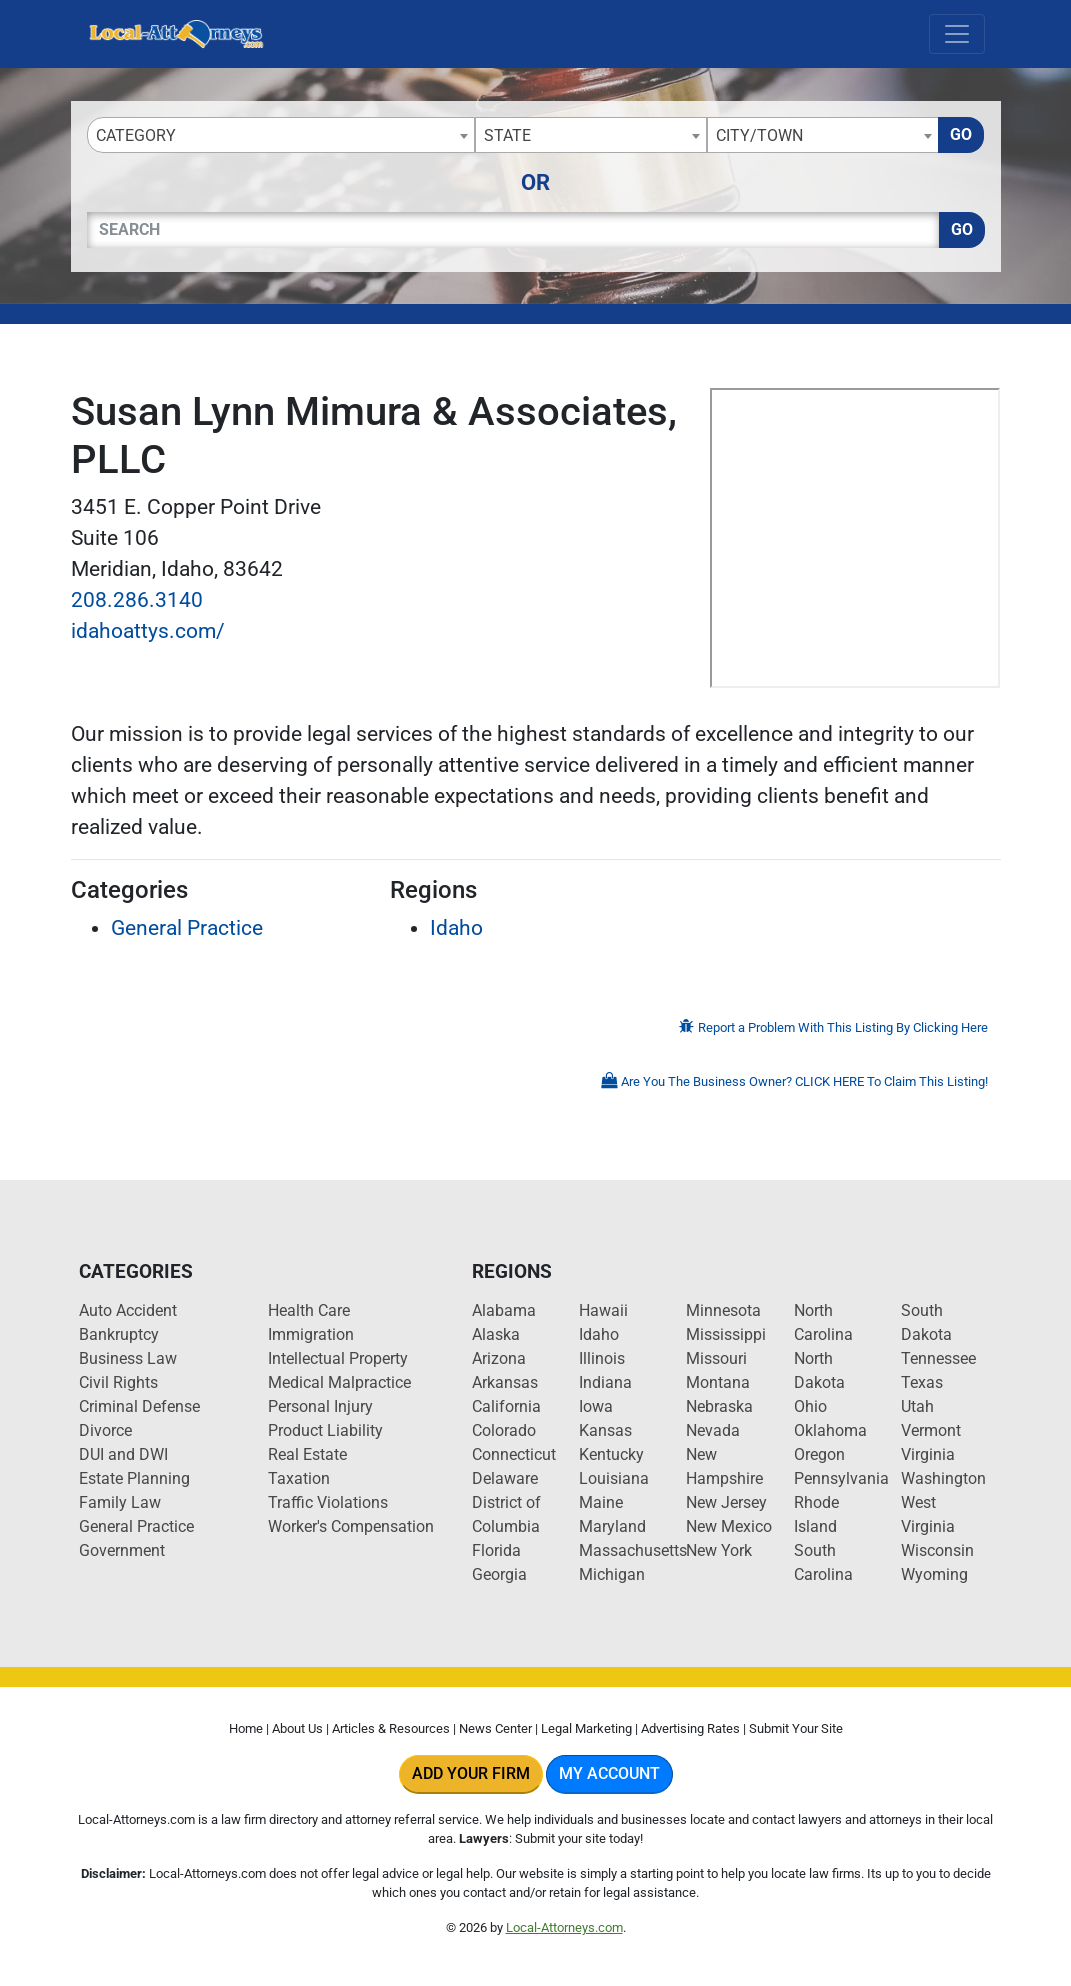 The width and height of the screenshot is (1071, 1986). Describe the element at coordinates (609, 1773) in the screenshot. I see `My Account` at that location.